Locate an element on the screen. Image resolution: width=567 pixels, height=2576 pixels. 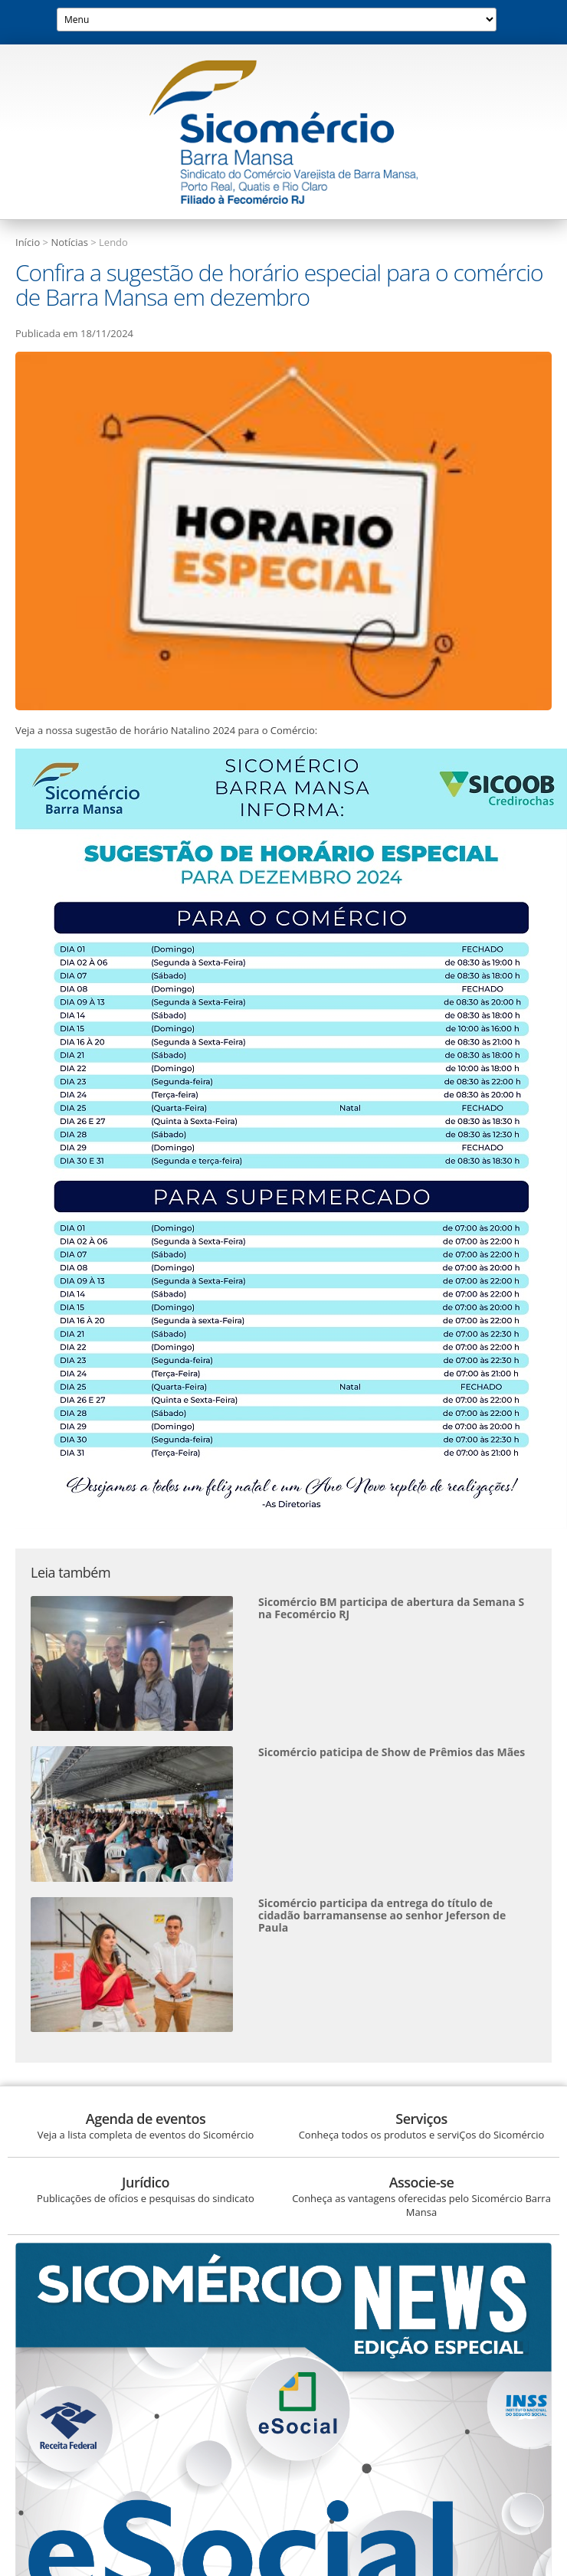
Associe-se is located at coordinates (421, 2182).